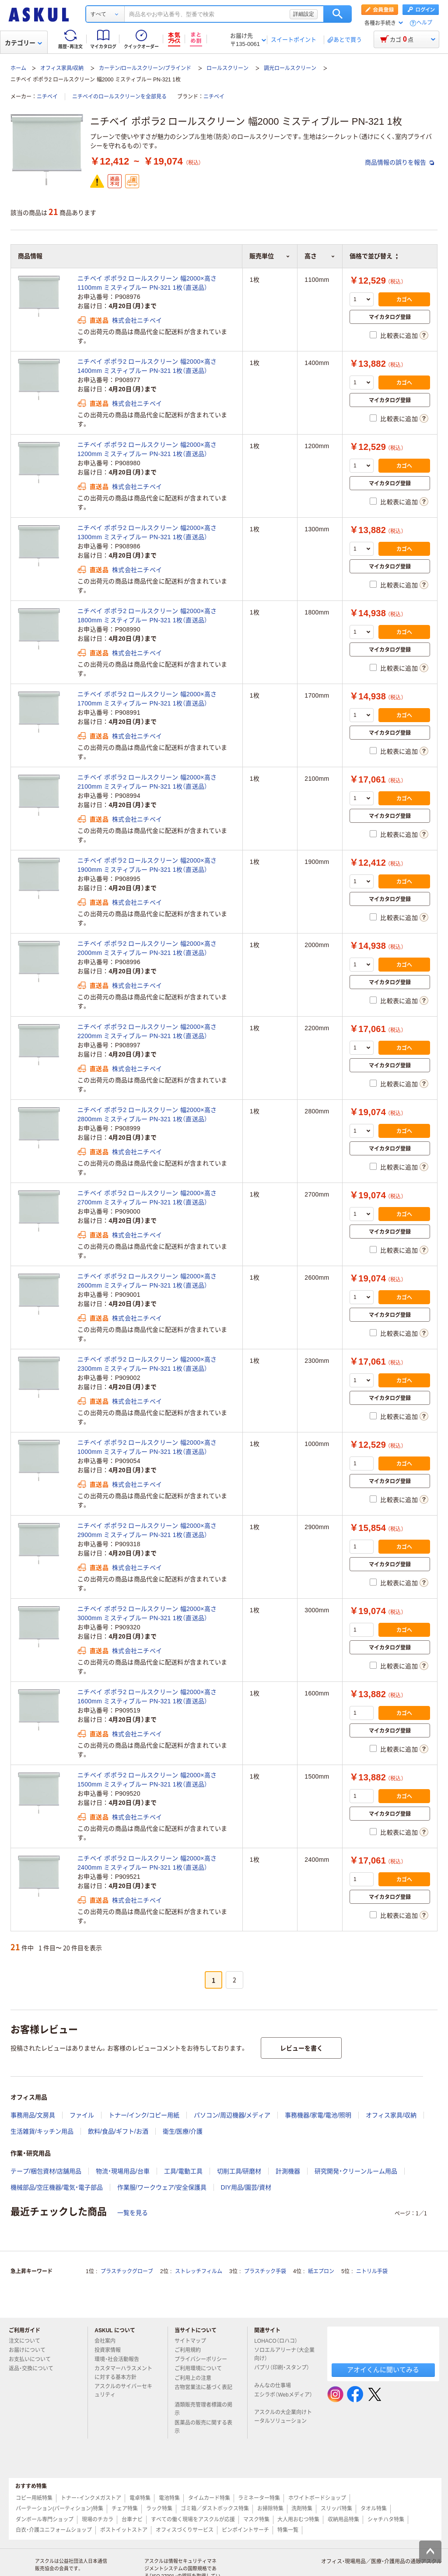  Describe the element at coordinates (147, 1613) in the screenshot. I see `ニチベイ ポポラ2 ロールスクリーン 幅2000×高さ3000mm ミスティブルー PN-321 1枚（直送品）` at that location.